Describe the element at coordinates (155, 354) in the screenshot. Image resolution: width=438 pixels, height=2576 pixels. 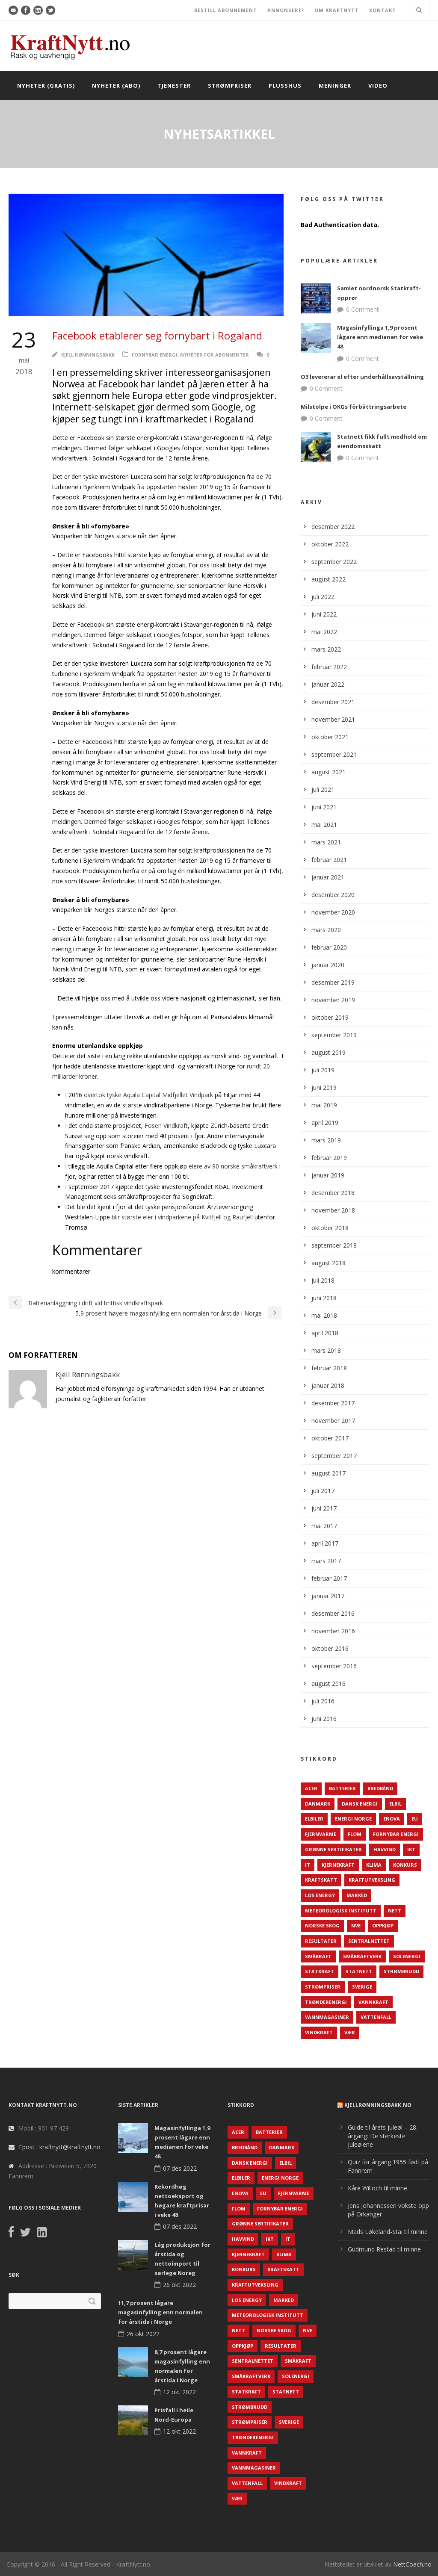
I see `Fornybar energi` at that location.